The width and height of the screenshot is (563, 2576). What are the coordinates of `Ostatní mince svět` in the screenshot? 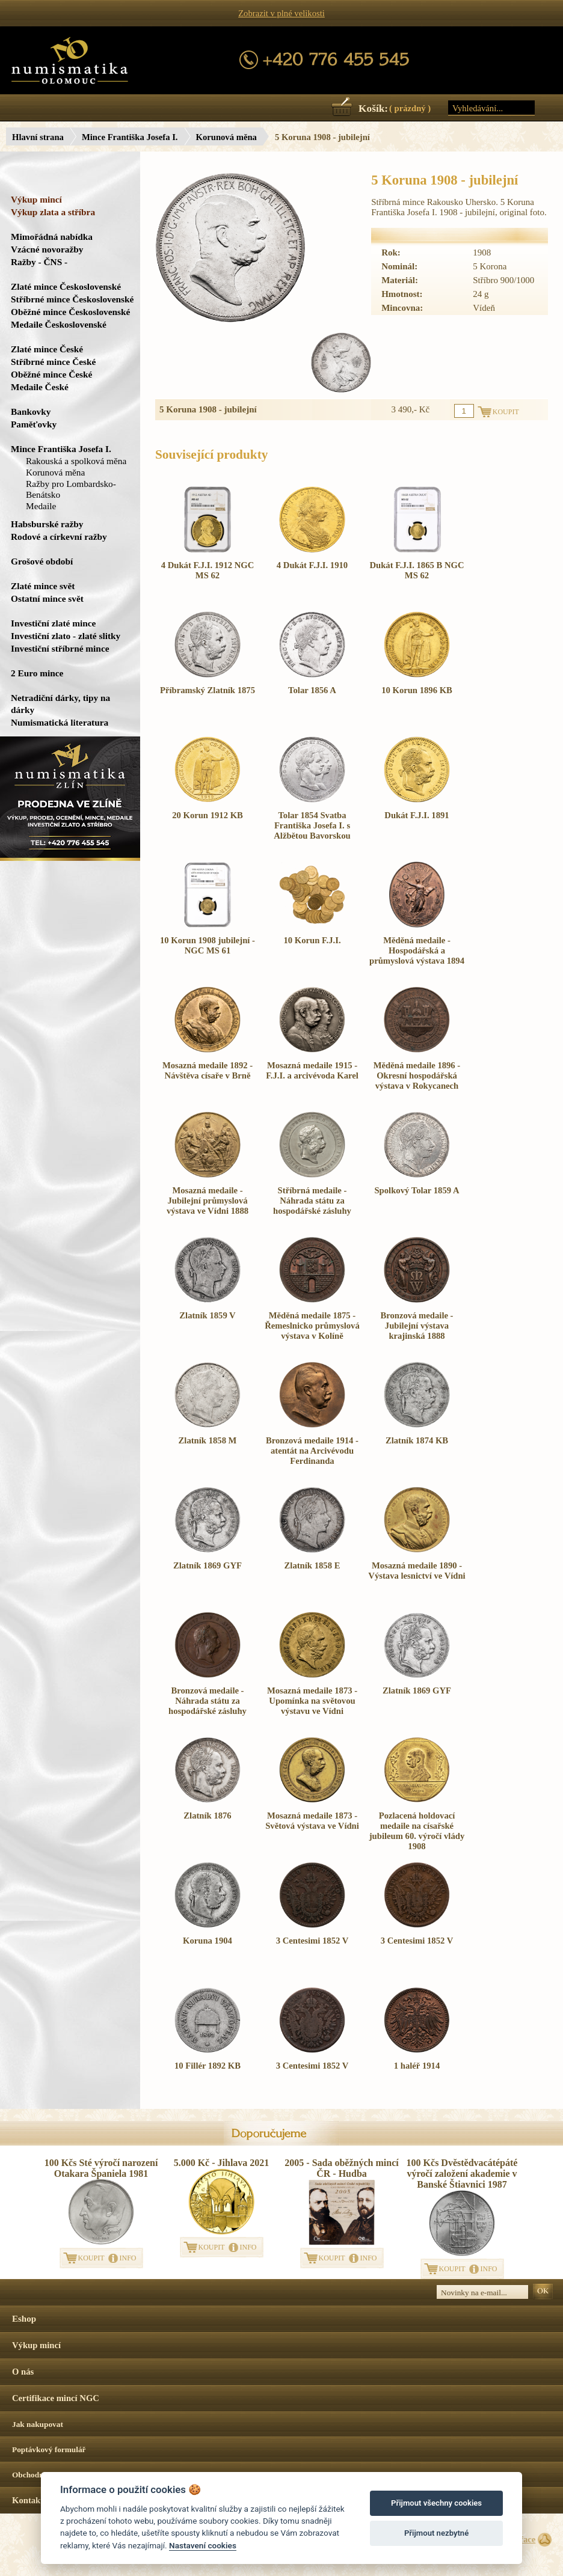 It's located at (47, 598).